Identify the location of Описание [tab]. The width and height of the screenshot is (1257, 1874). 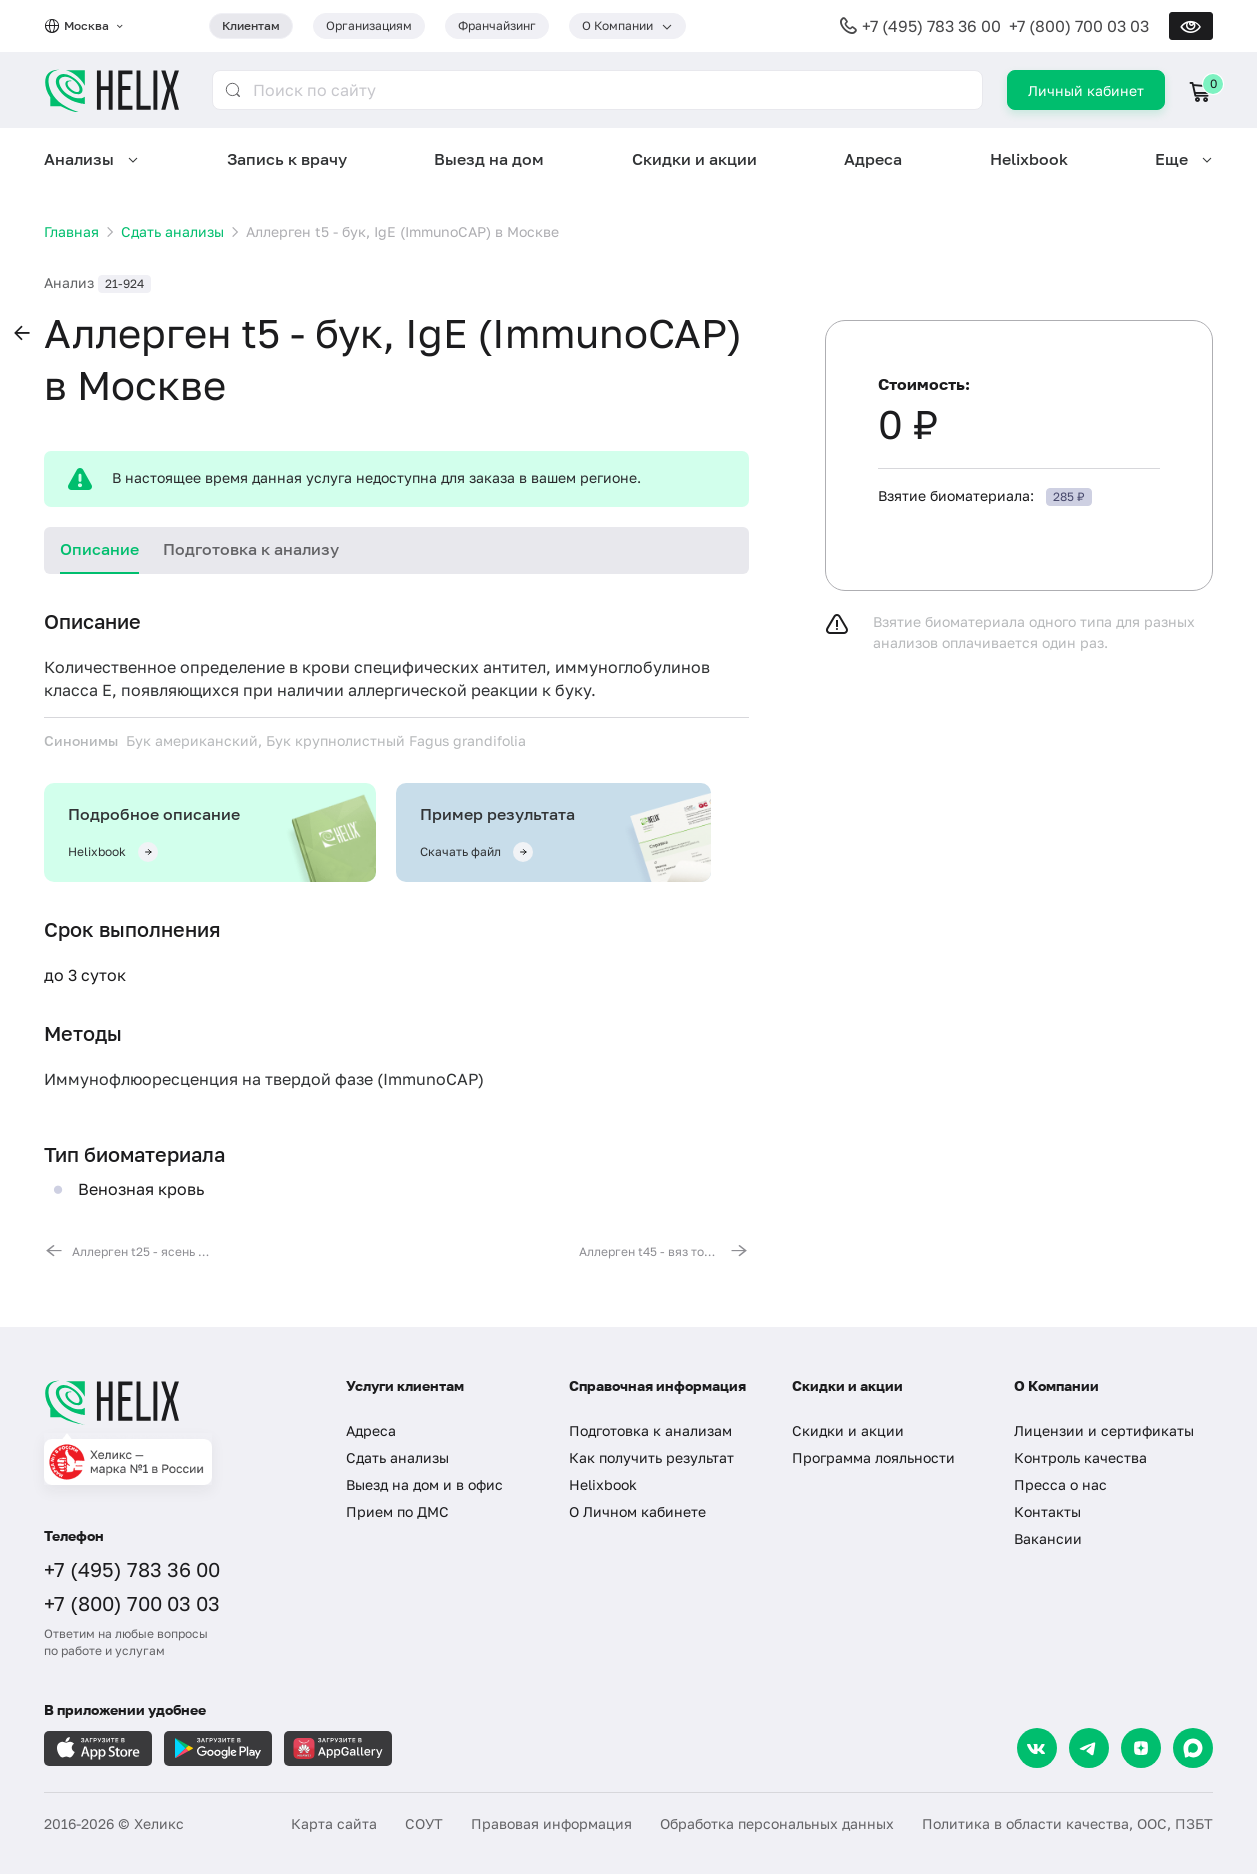
(99, 549).